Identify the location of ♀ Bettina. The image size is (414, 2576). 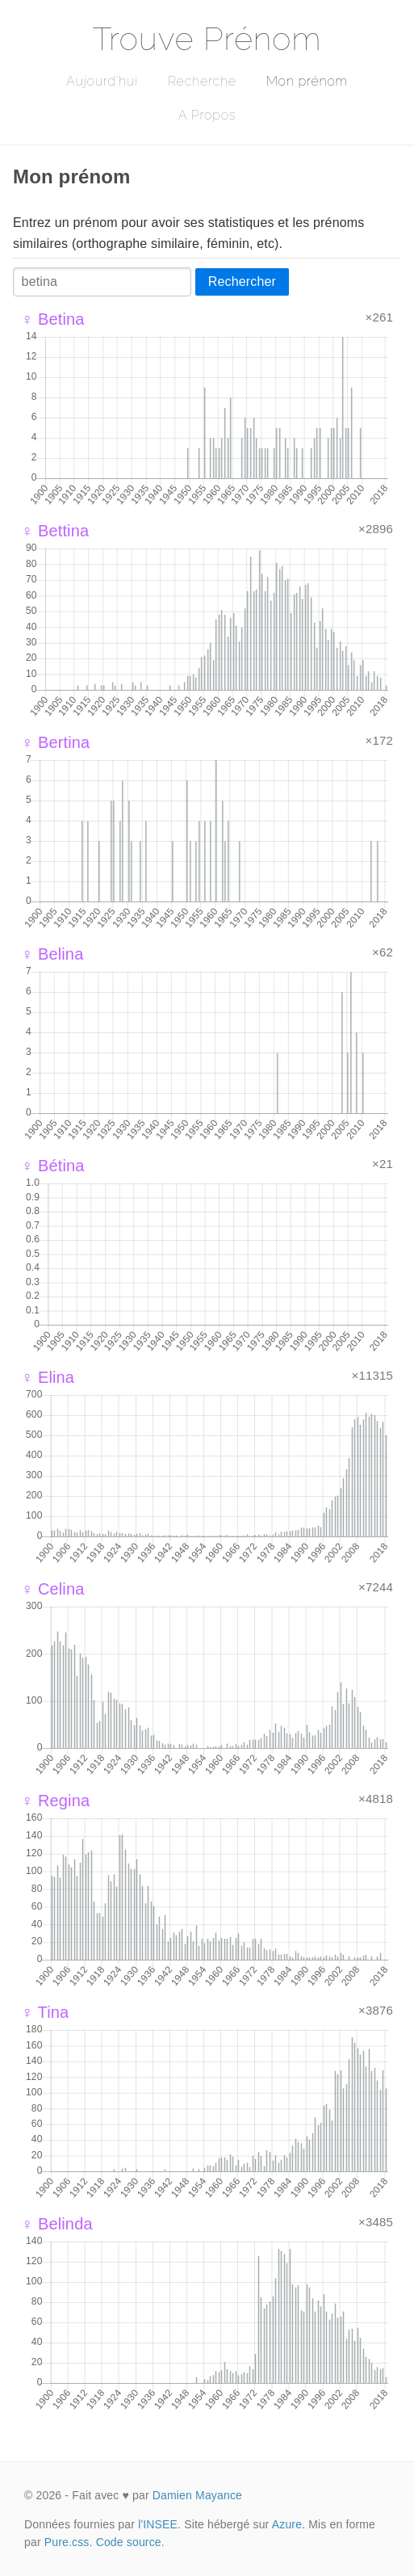
(55, 531).